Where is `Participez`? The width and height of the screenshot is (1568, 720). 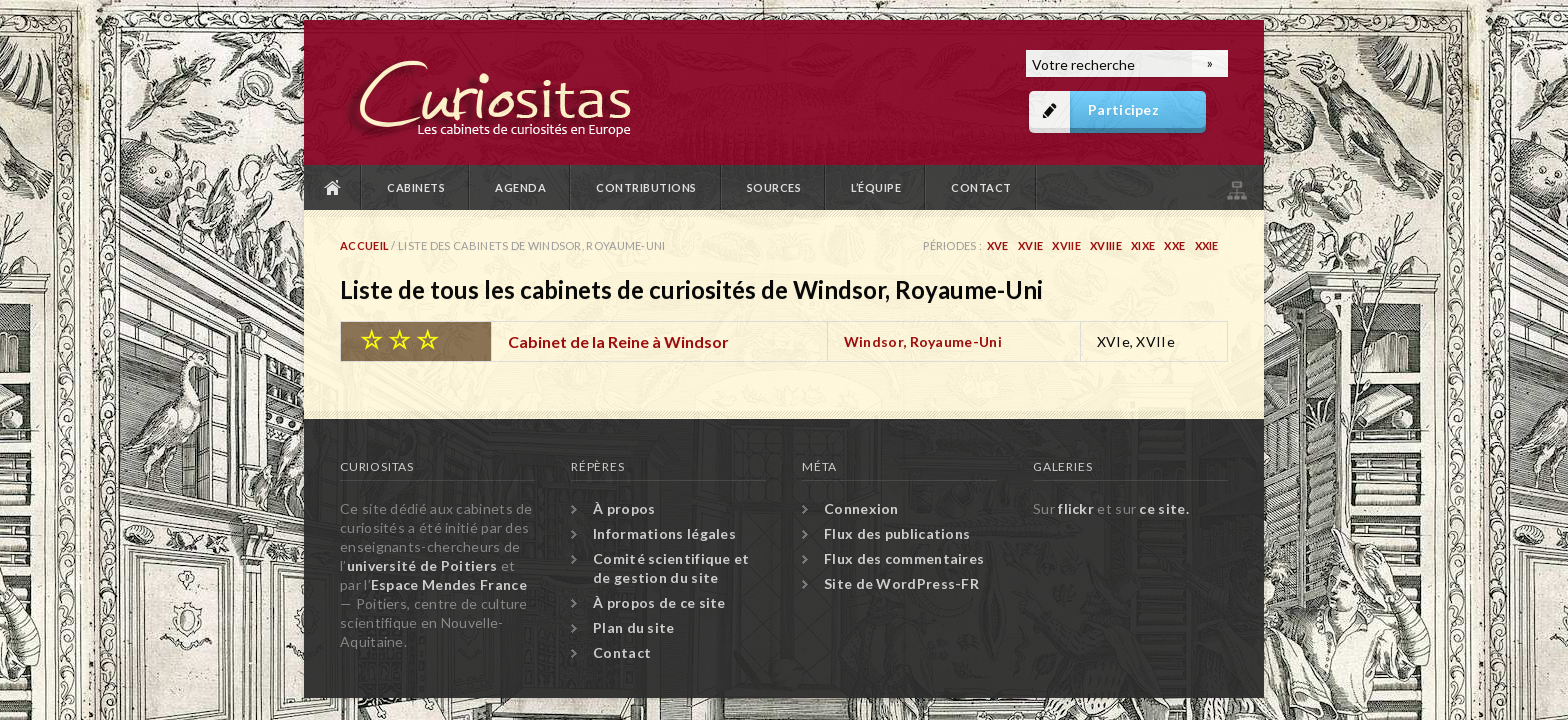
Participez is located at coordinates (1123, 109).